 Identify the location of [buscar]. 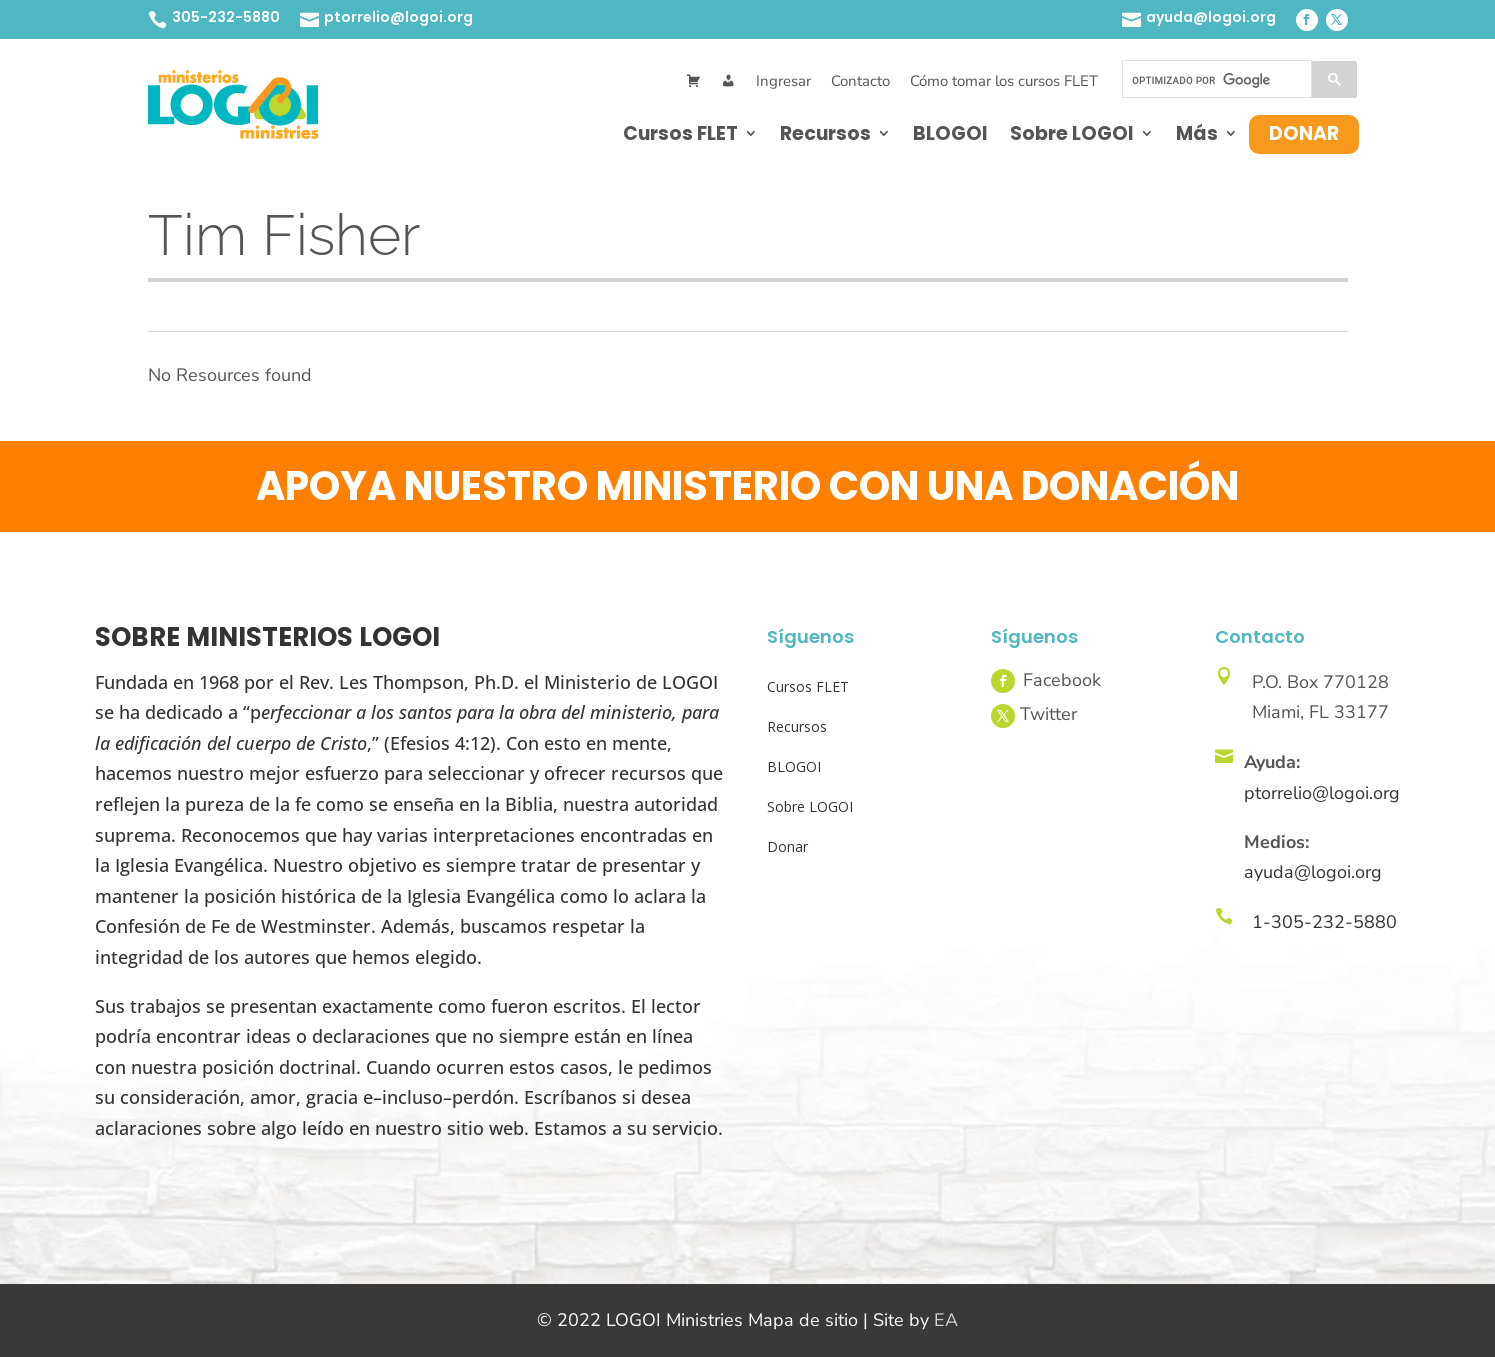
(1215, 80).